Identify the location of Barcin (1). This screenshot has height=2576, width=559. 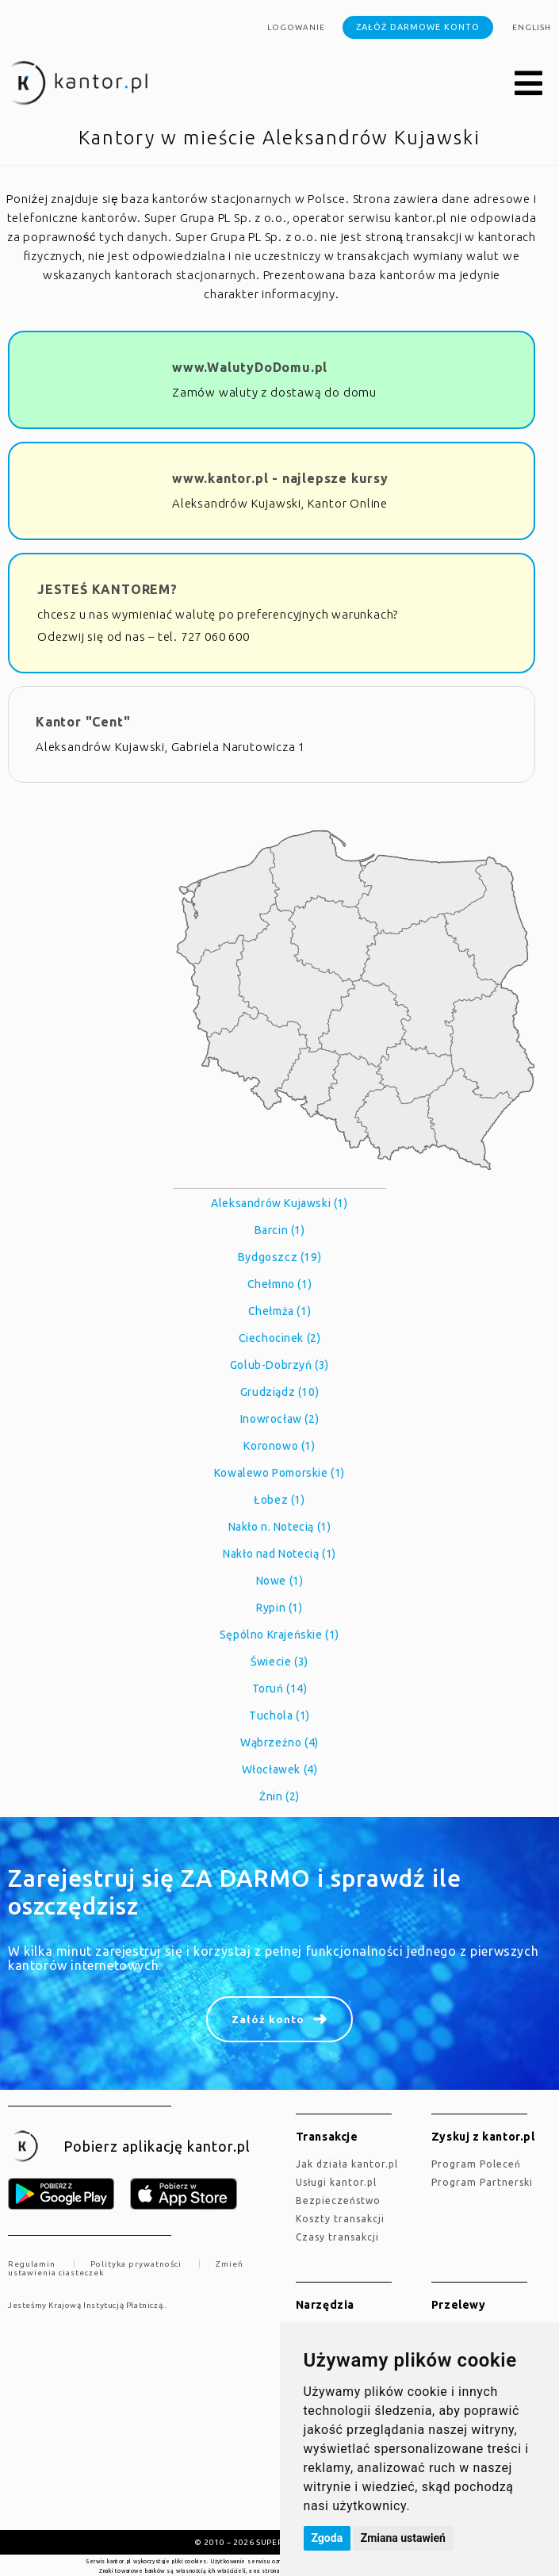
(280, 1230).